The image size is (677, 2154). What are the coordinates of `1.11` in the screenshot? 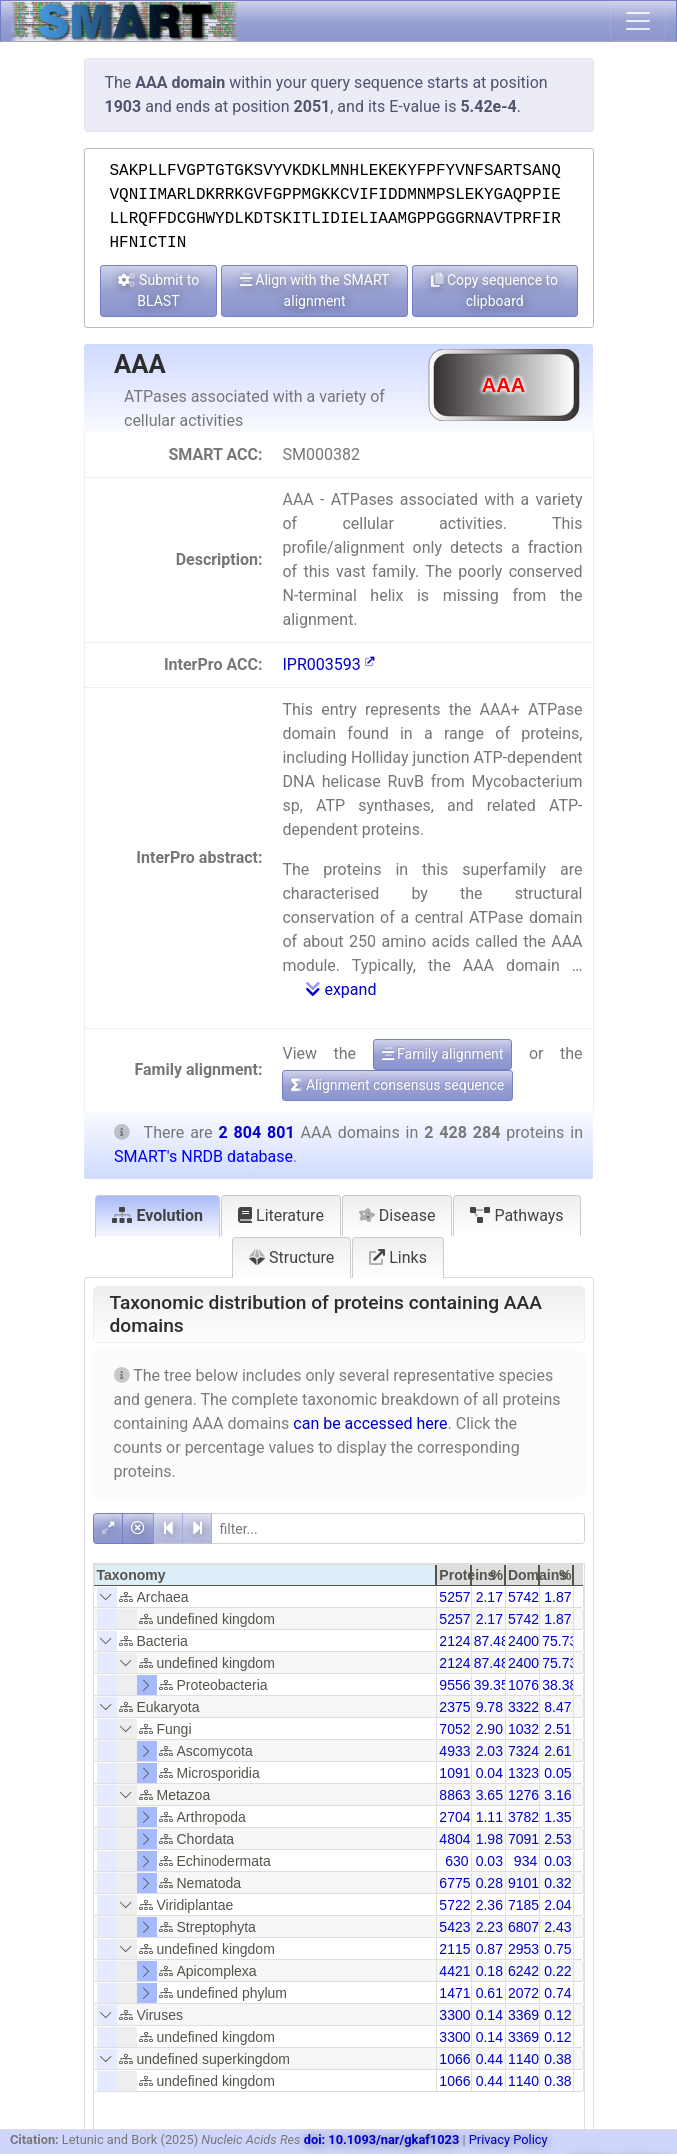 It's located at (489, 1817).